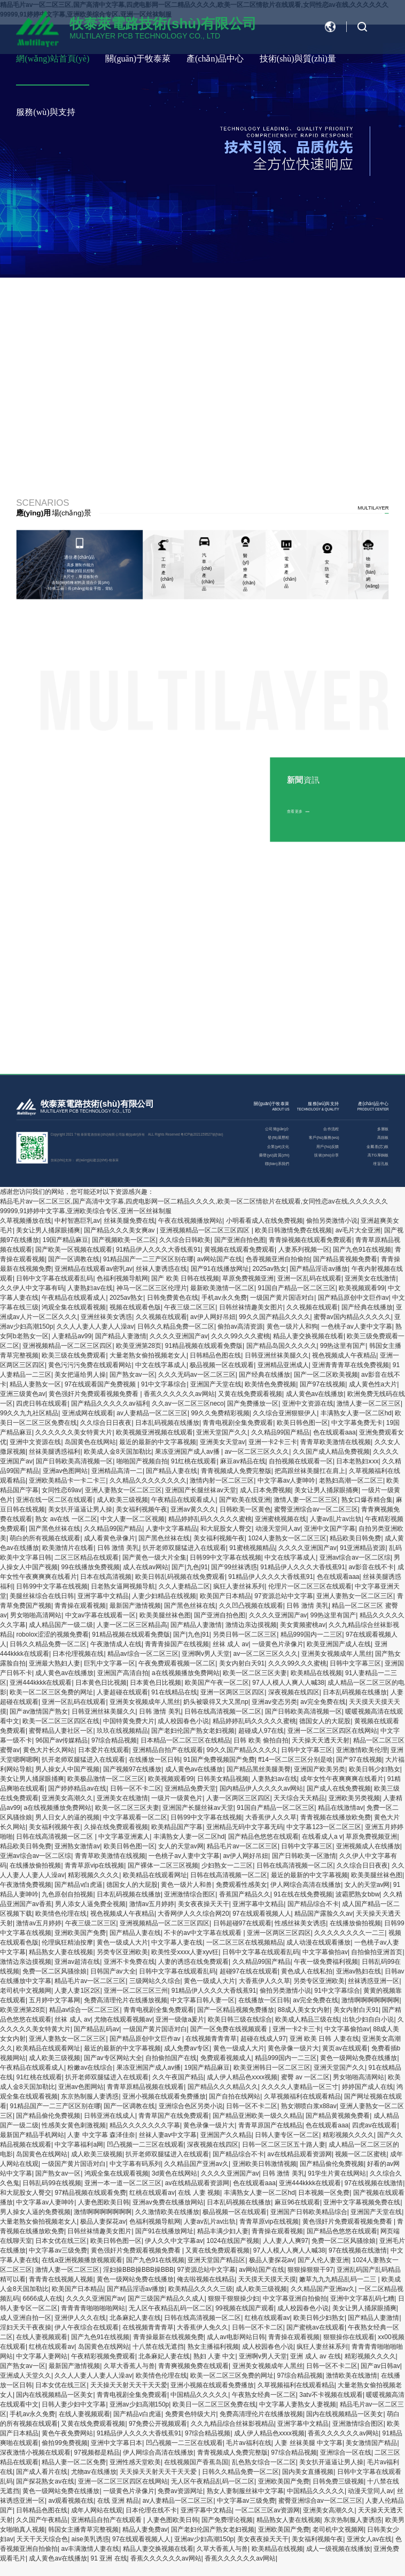  Describe the element at coordinates (183, 1721) in the screenshot. I see `成人校园春色小说` at that location.